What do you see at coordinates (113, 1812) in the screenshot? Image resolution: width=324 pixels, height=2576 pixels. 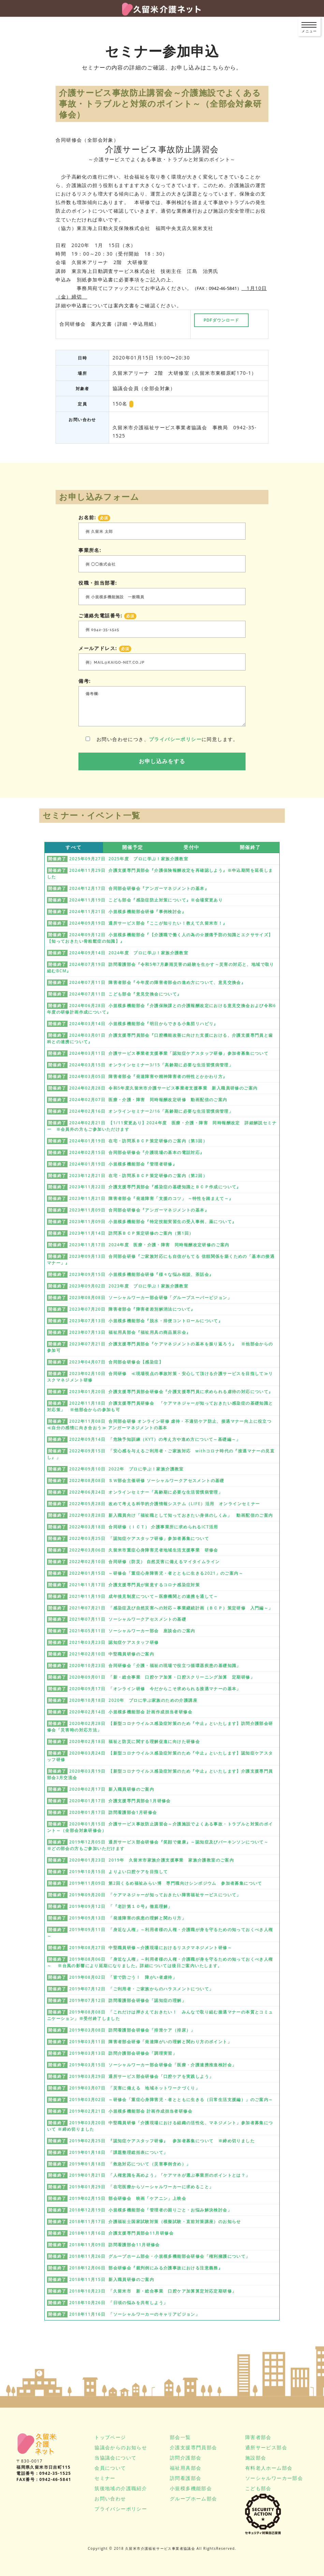 I see `2020年01月17日 訪問看護部会1月研修会` at bounding box center [113, 1812].